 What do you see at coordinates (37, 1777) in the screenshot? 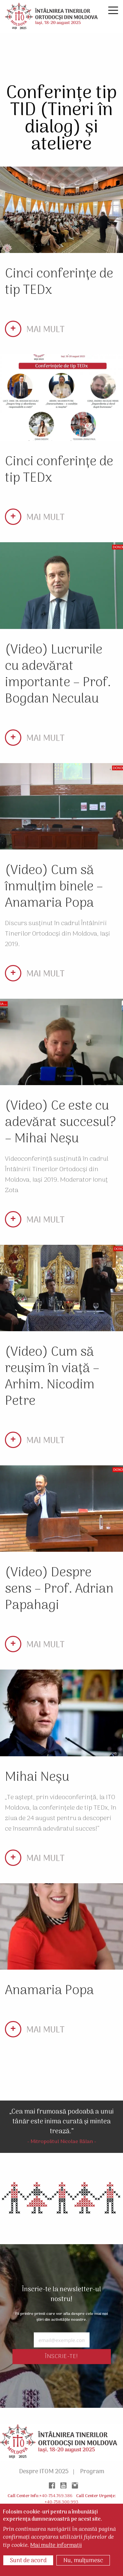
I see `Mihai Neșu` at bounding box center [37, 1777].